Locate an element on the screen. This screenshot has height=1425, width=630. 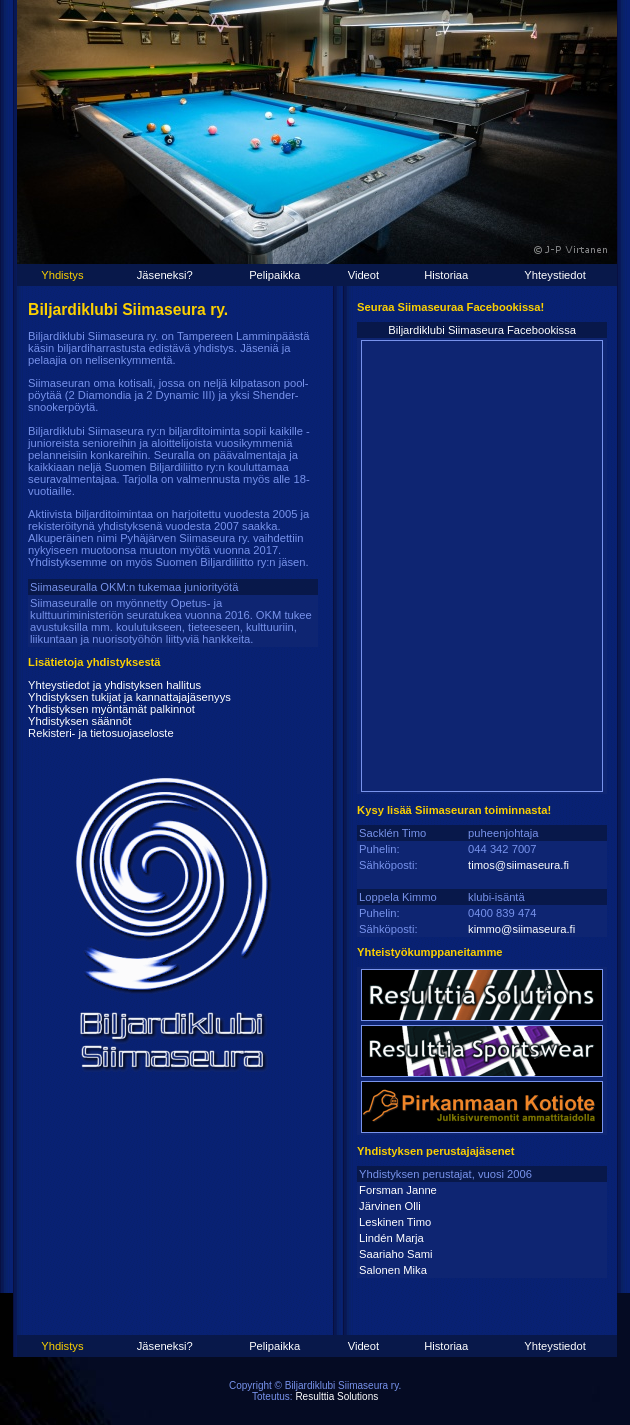
Yhdistyksen myöntämät palkinnot is located at coordinates (111, 709).